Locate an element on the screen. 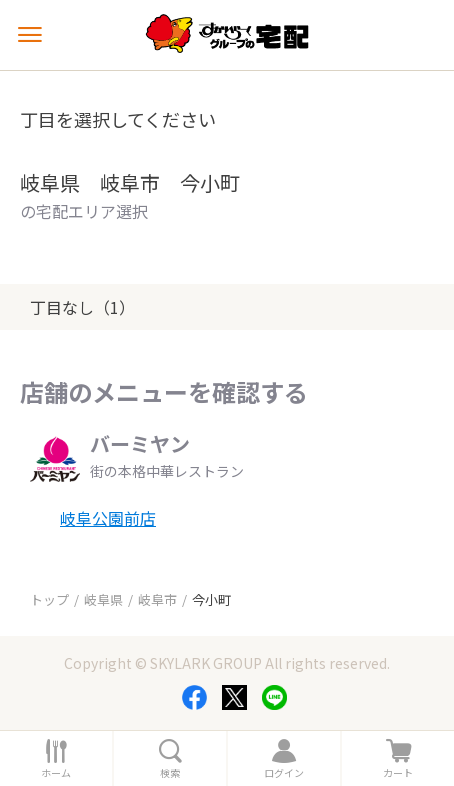  検索 is located at coordinates (170, 773).